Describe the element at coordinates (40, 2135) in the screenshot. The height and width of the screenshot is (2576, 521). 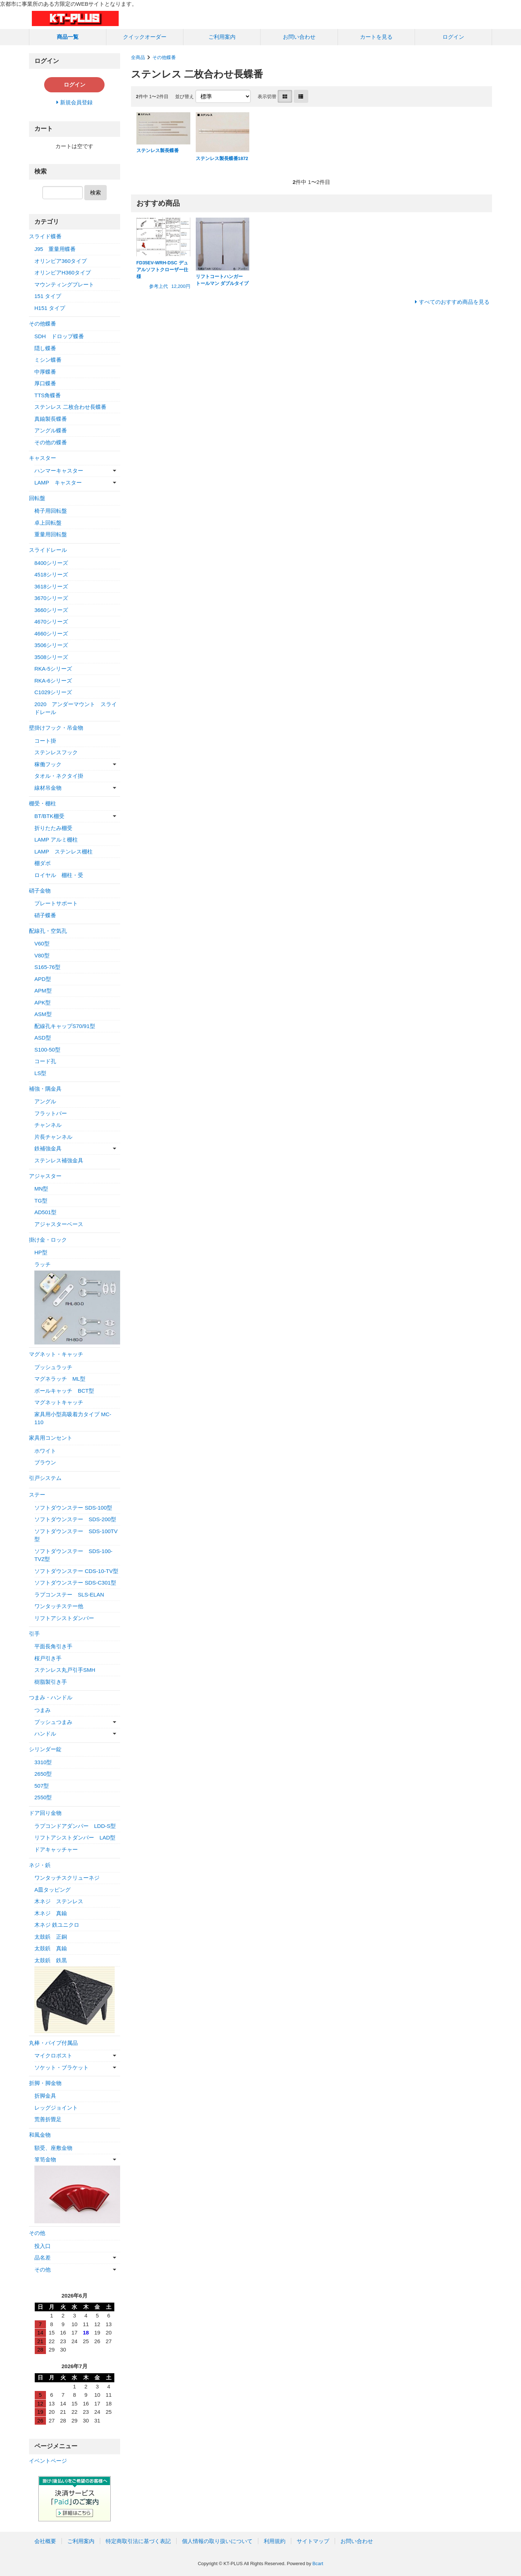
I see `和風金物` at that location.